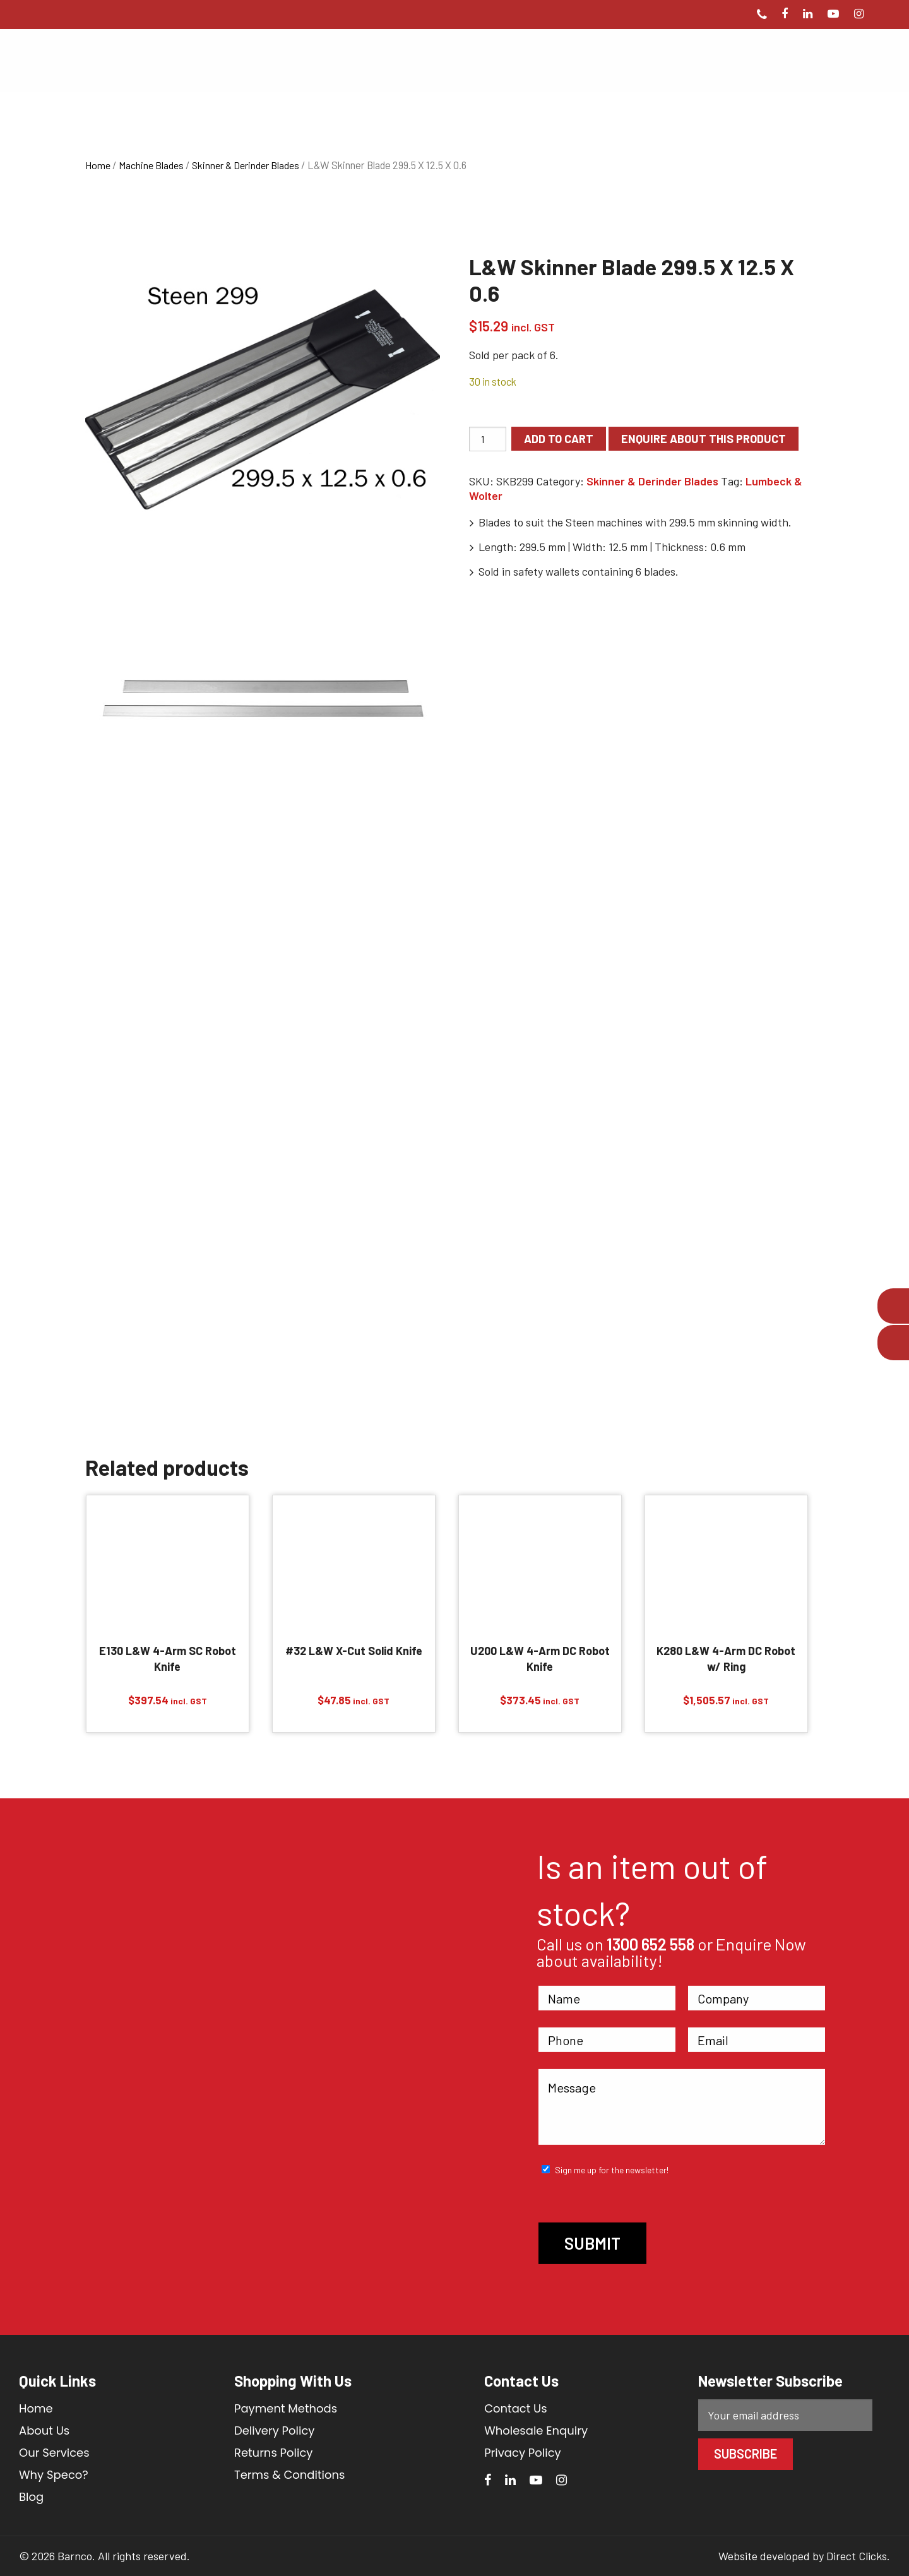  I want to click on Contact Us, so click(515, 2408).